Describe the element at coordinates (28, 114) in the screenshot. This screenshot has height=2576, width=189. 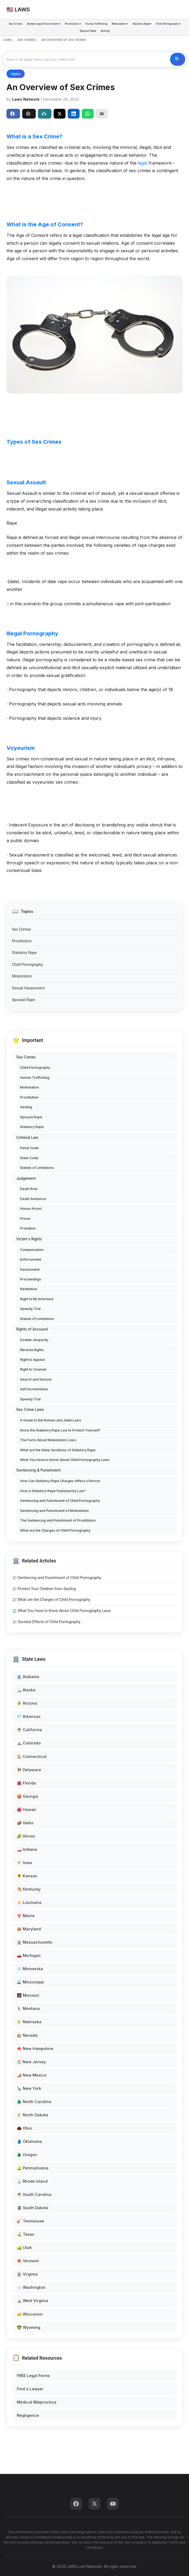
I see `ChatGPT [Share to ChatGPT]` at that location.